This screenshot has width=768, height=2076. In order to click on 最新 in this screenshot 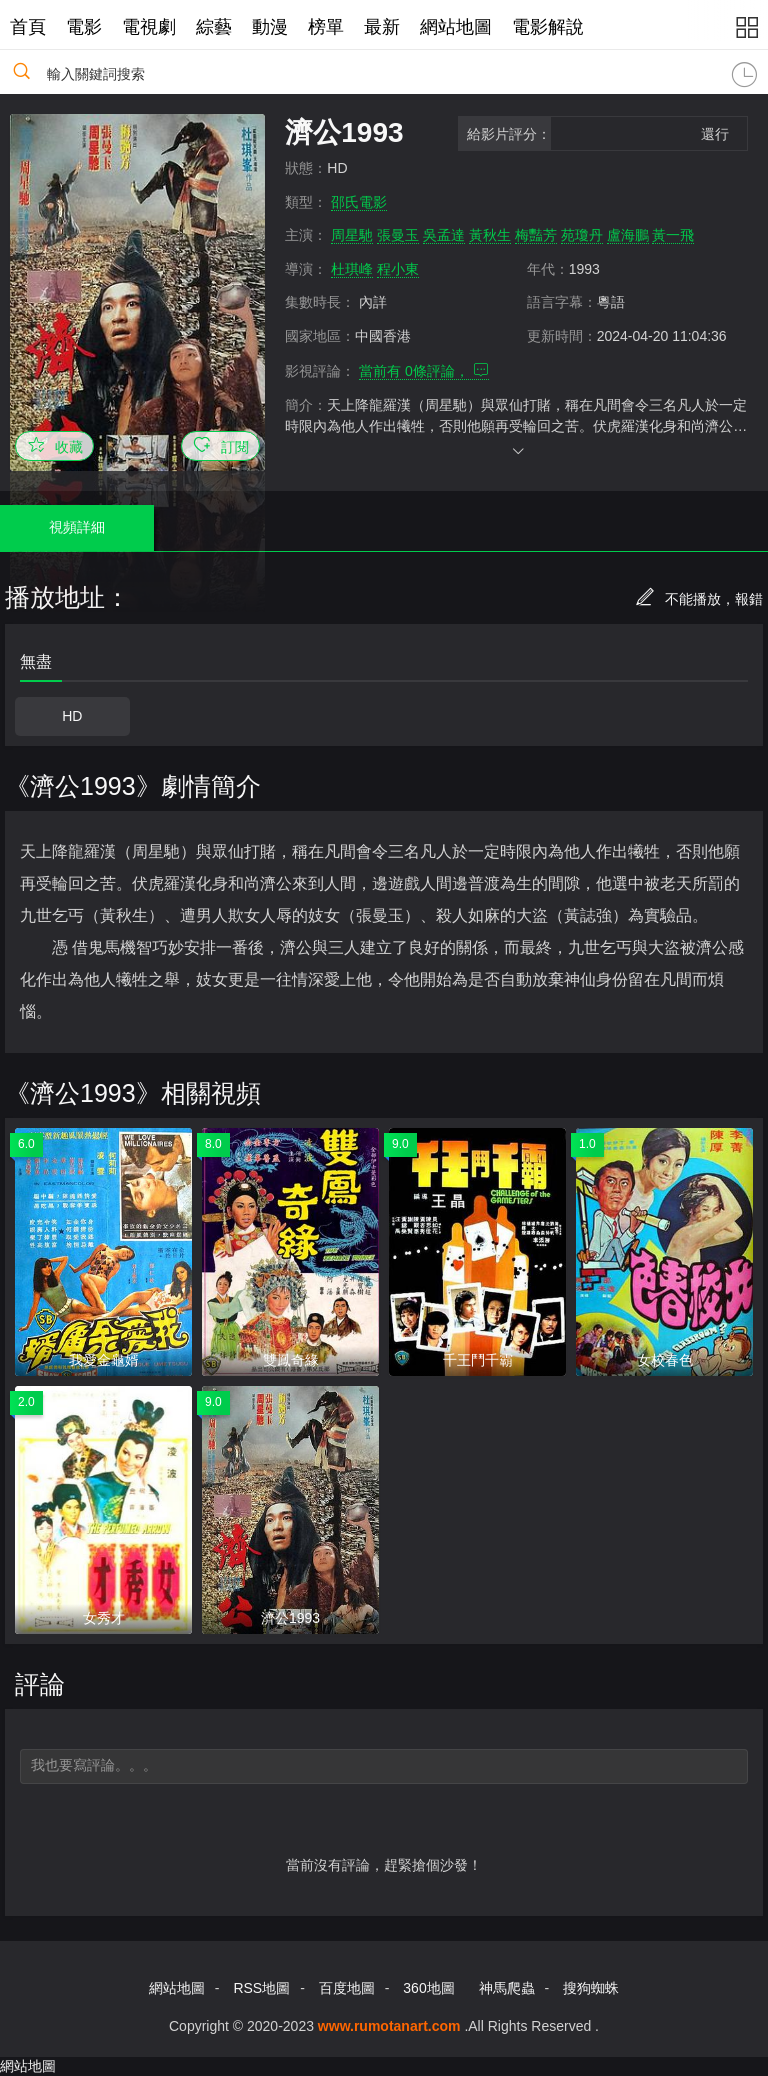, I will do `click(382, 27)`.